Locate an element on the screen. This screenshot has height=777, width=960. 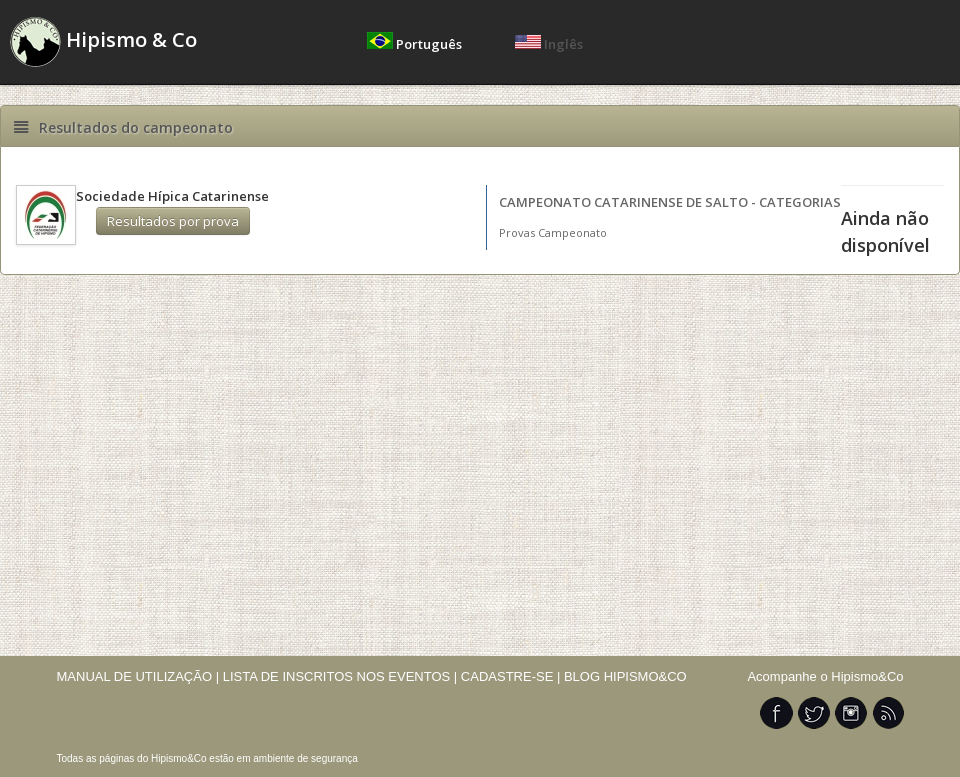
Inglês is located at coordinates (549, 44).